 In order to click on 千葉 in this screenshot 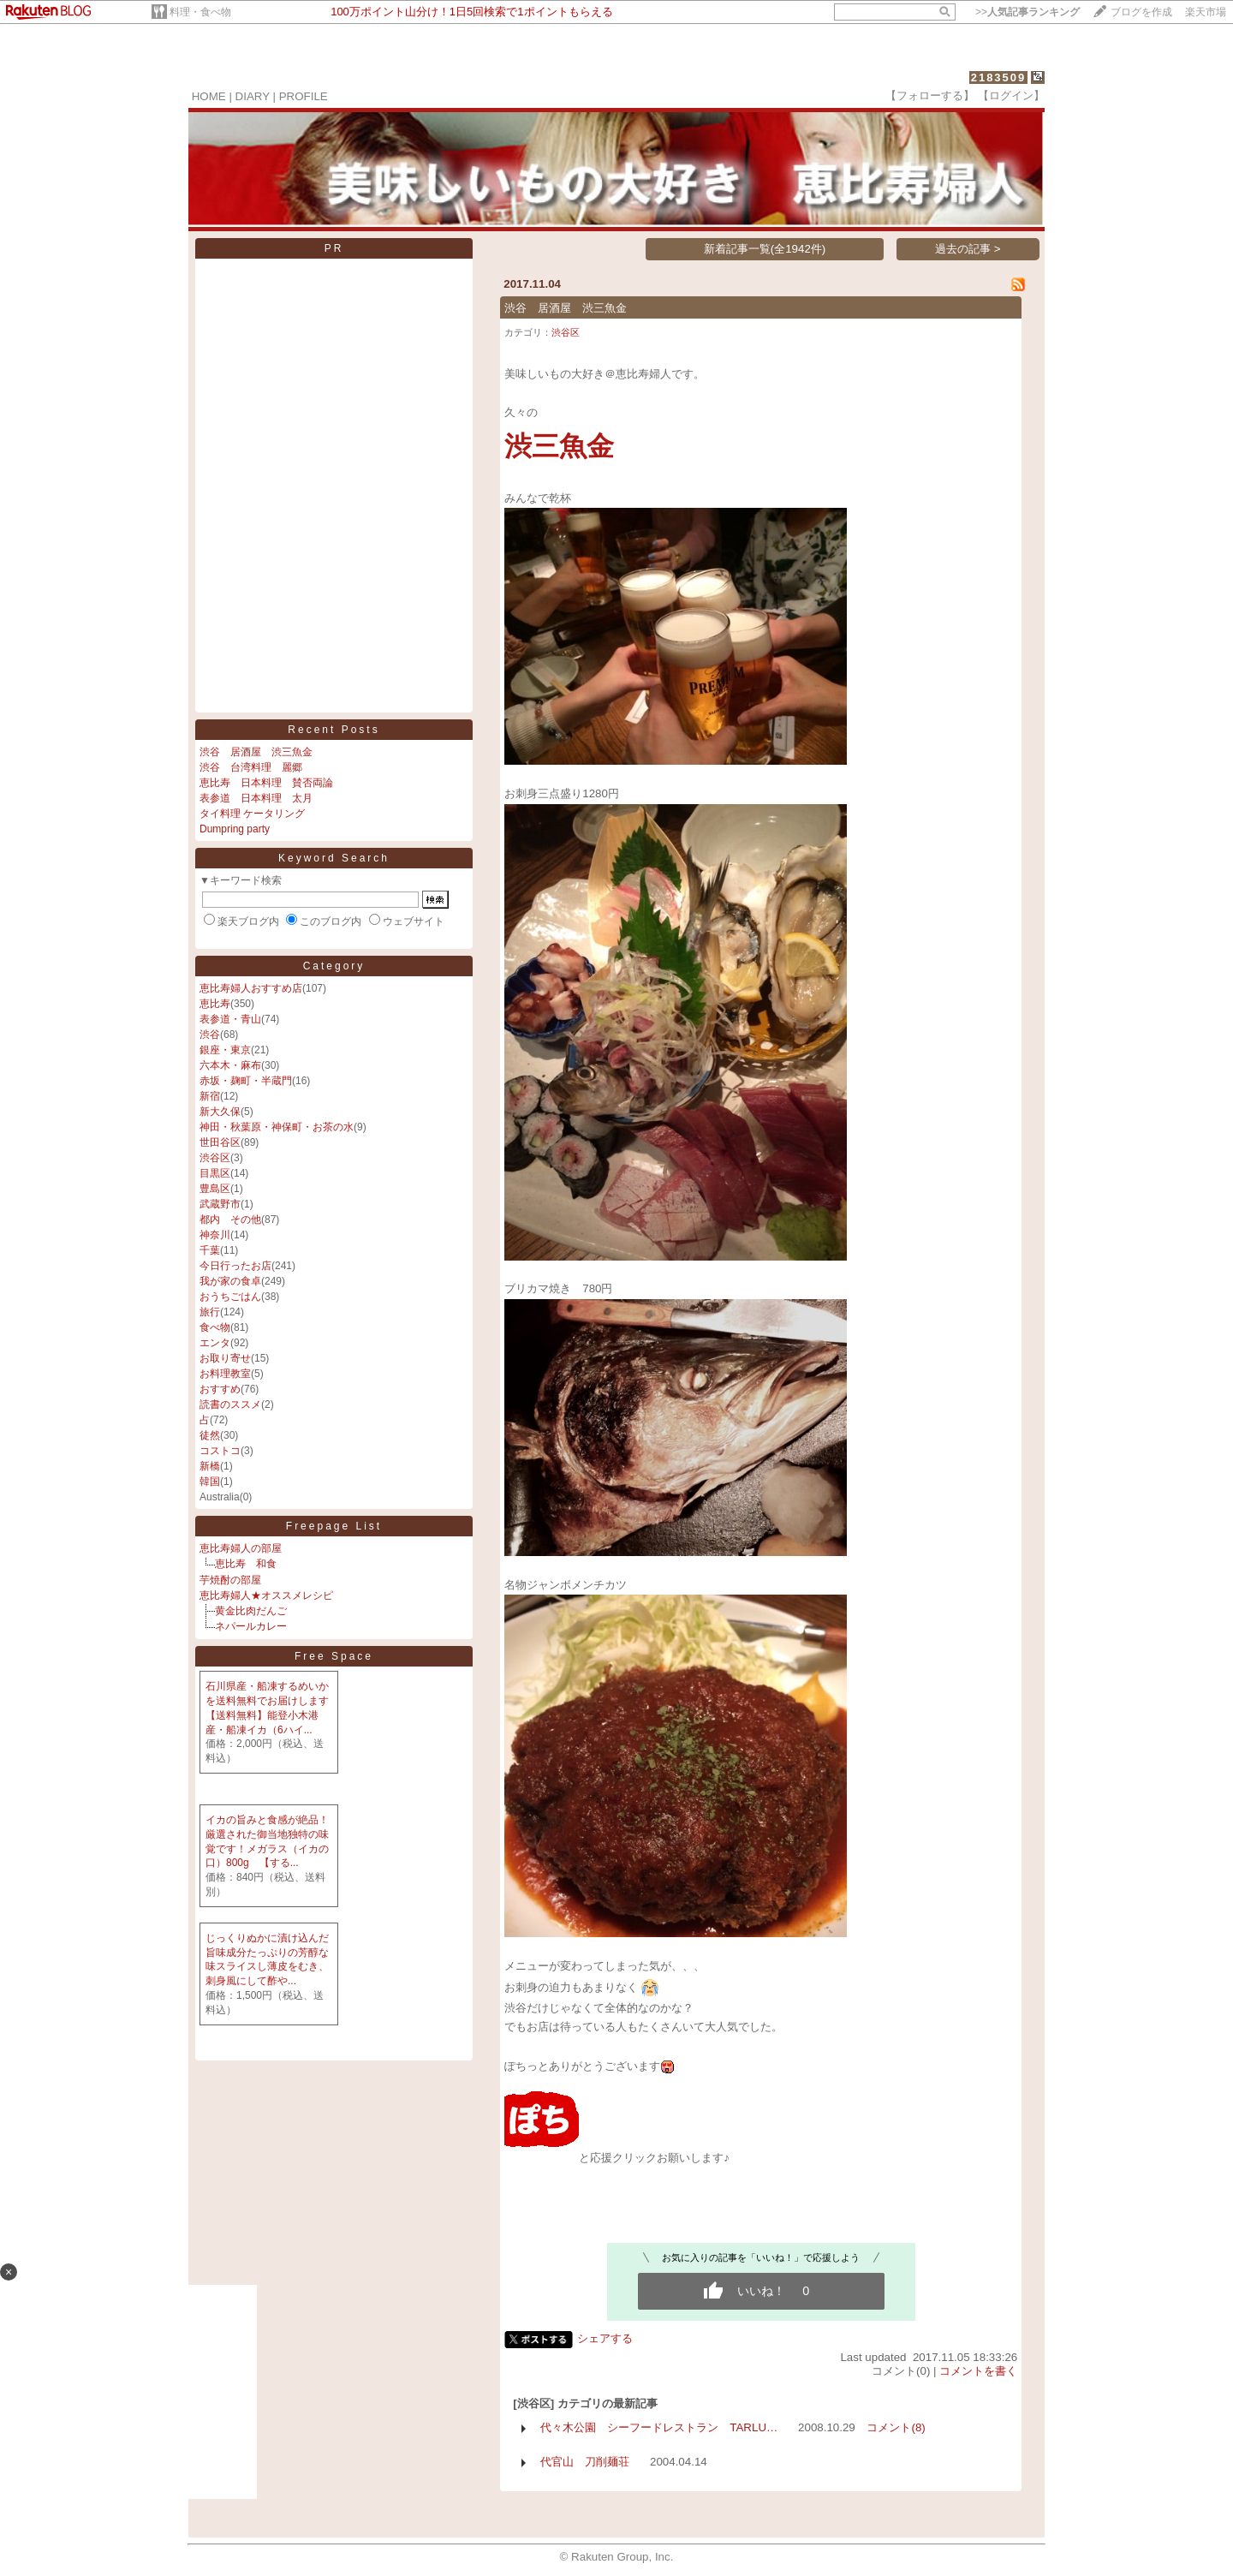, I will do `click(210, 1250)`.